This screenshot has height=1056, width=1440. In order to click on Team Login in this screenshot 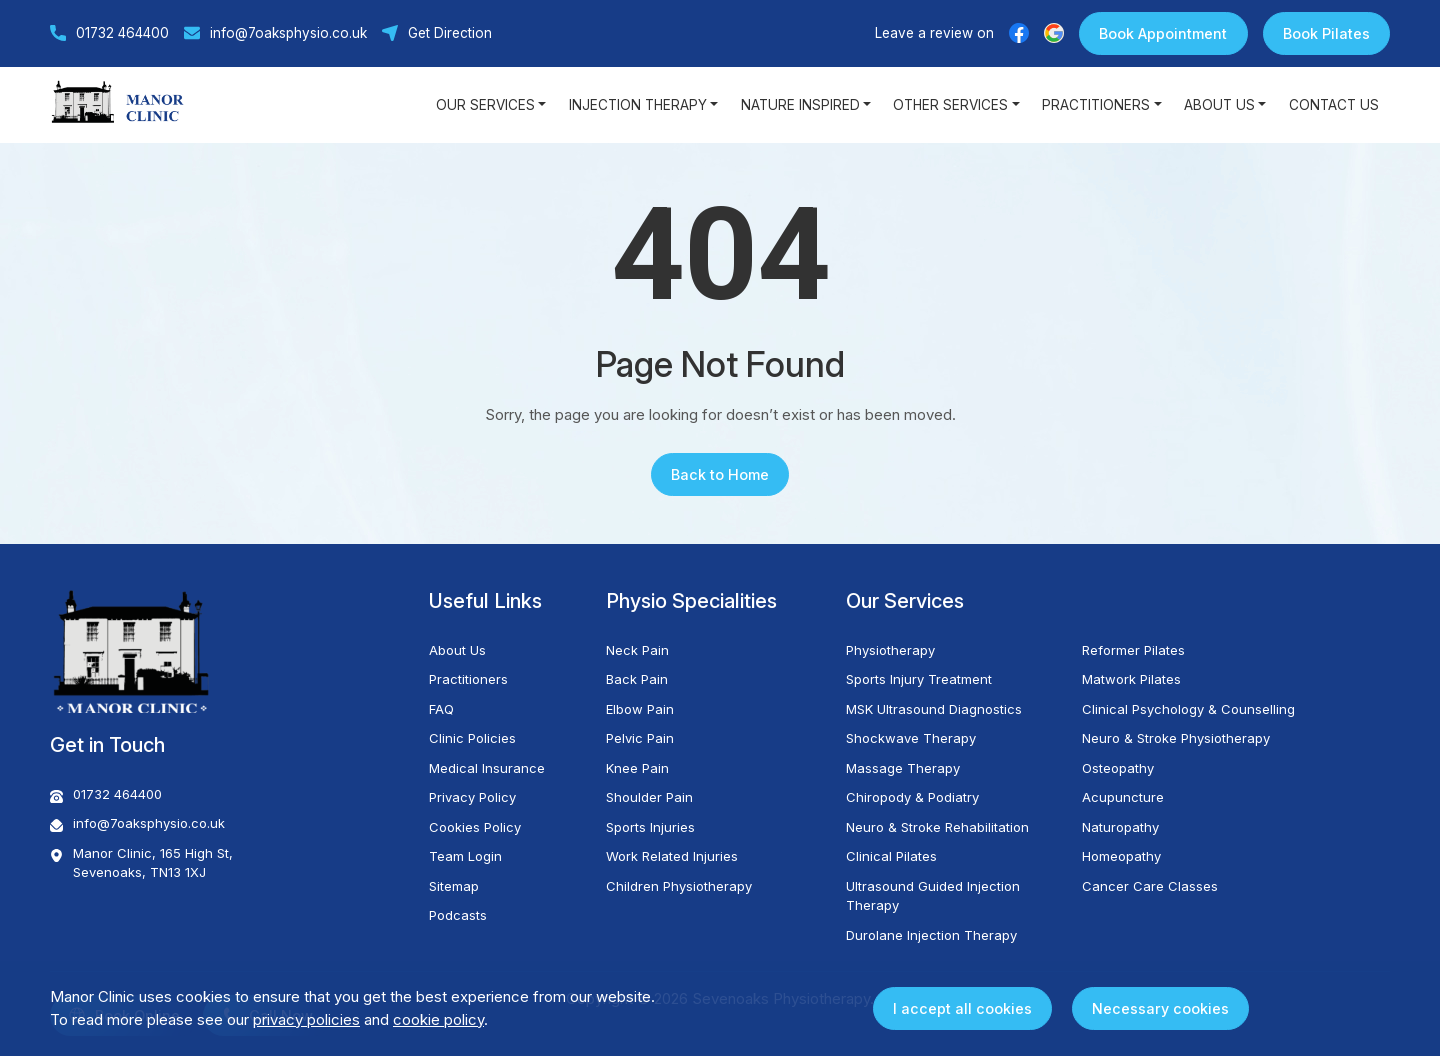, I will do `click(465, 856)`.